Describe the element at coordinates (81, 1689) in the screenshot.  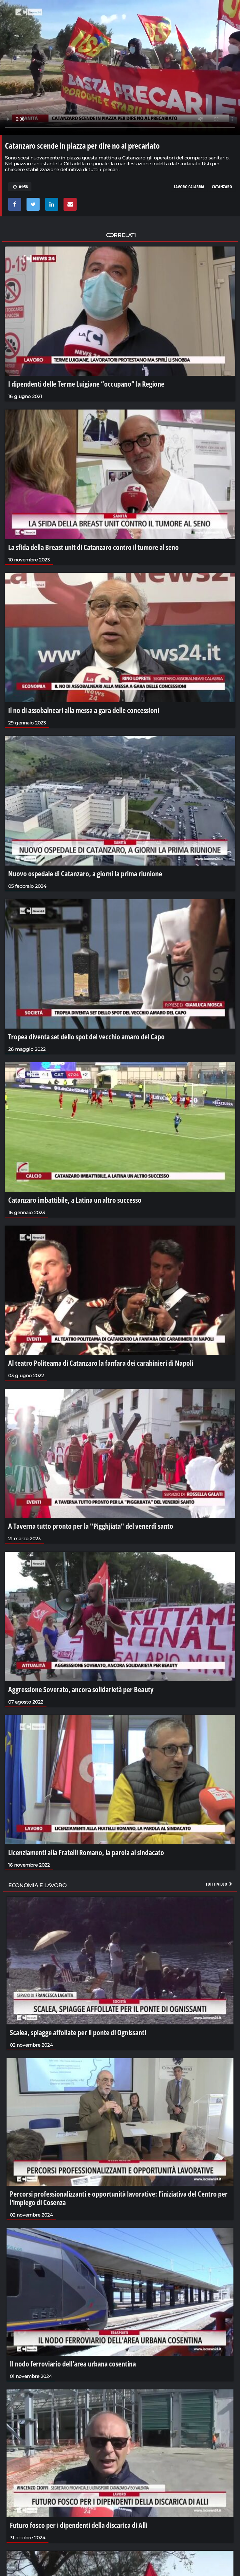
I see `Aggressione Soverato, ancora solidarietà per Beauty` at that location.